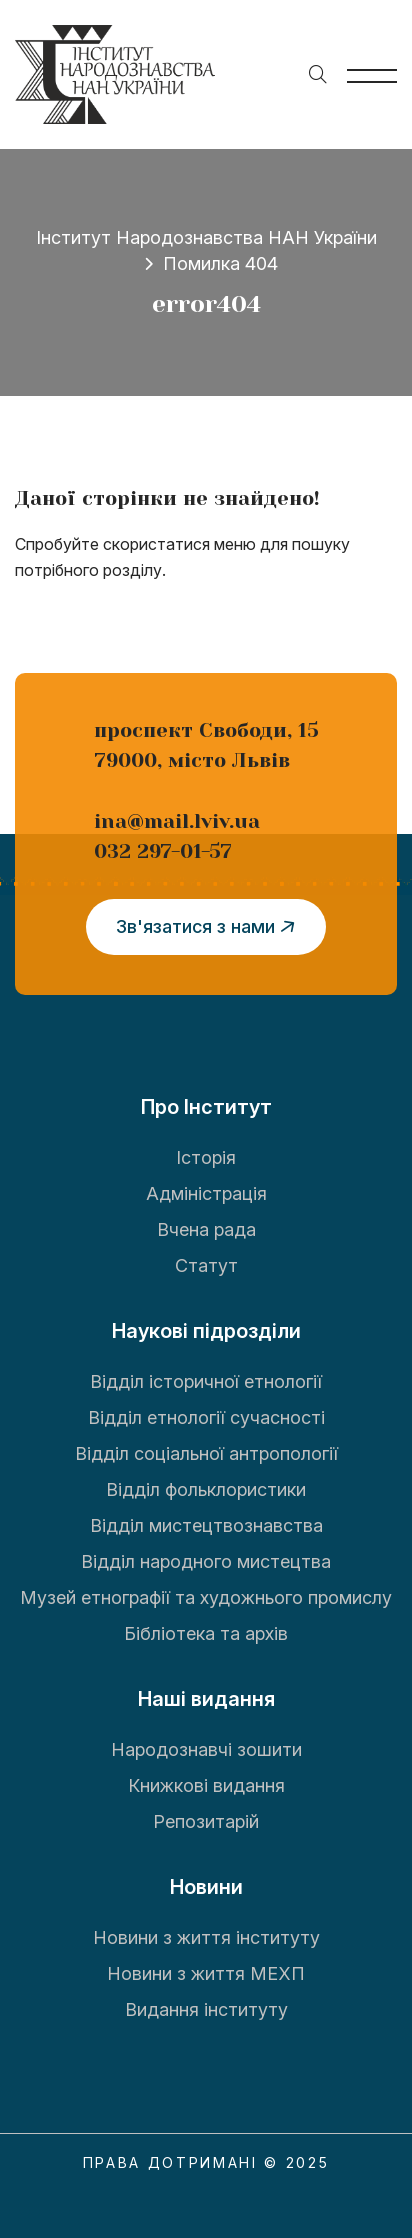 This screenshot has width=412, height=2238. What do you see at coordinates (206, 2009) in the screenshot?
I see `Видання інституту` at bounding box center [206, 2009].